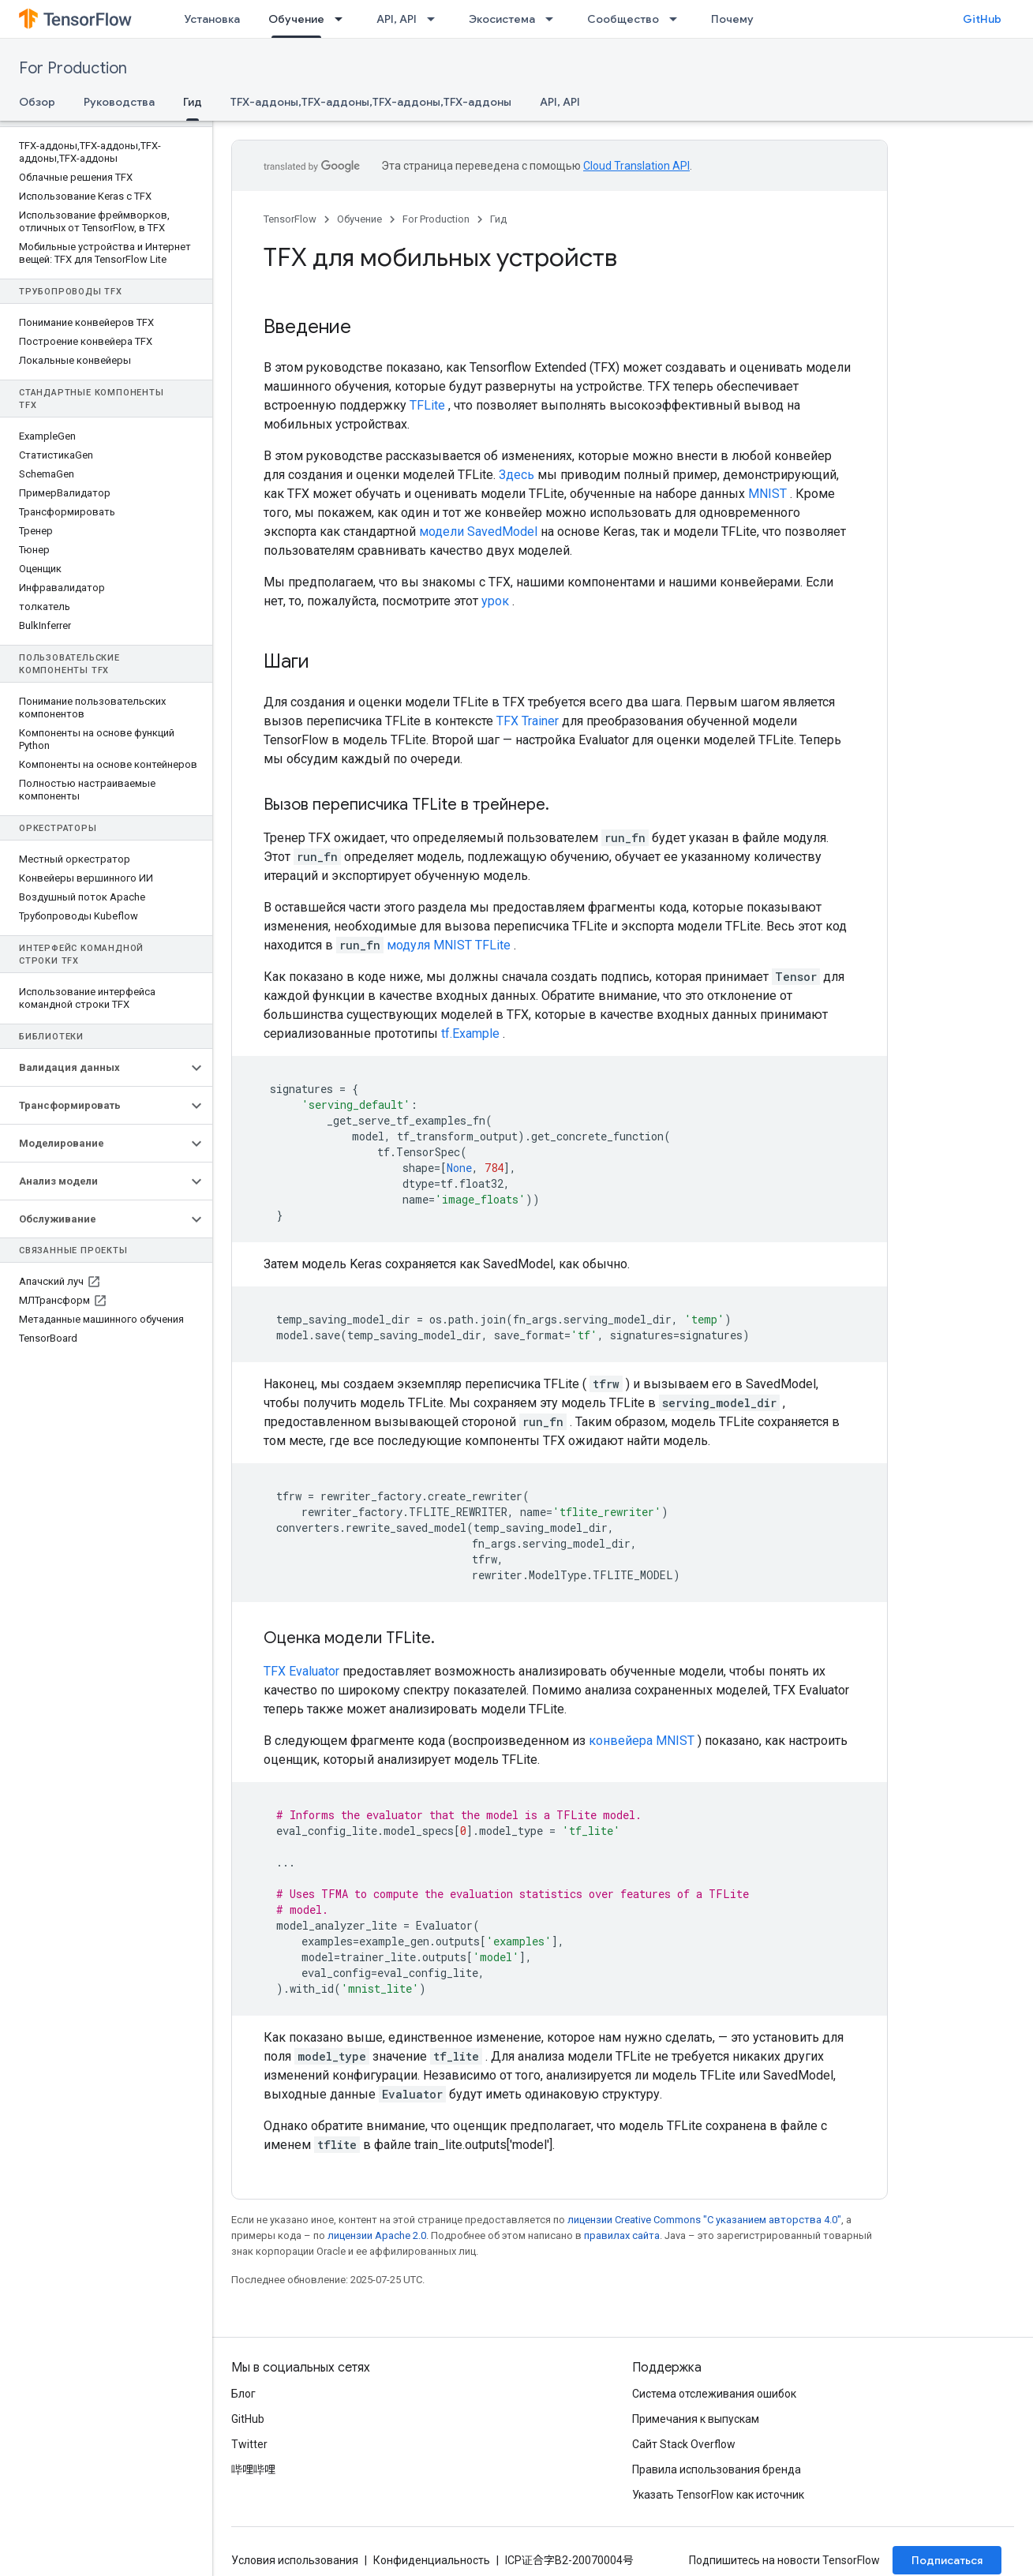 The height and width of the screenshot is (2576, 1033). What do you see at coordinates (301, 1671) in the screenshot?
I see `TFX Evaluator` at bounding box center [301, 1671].